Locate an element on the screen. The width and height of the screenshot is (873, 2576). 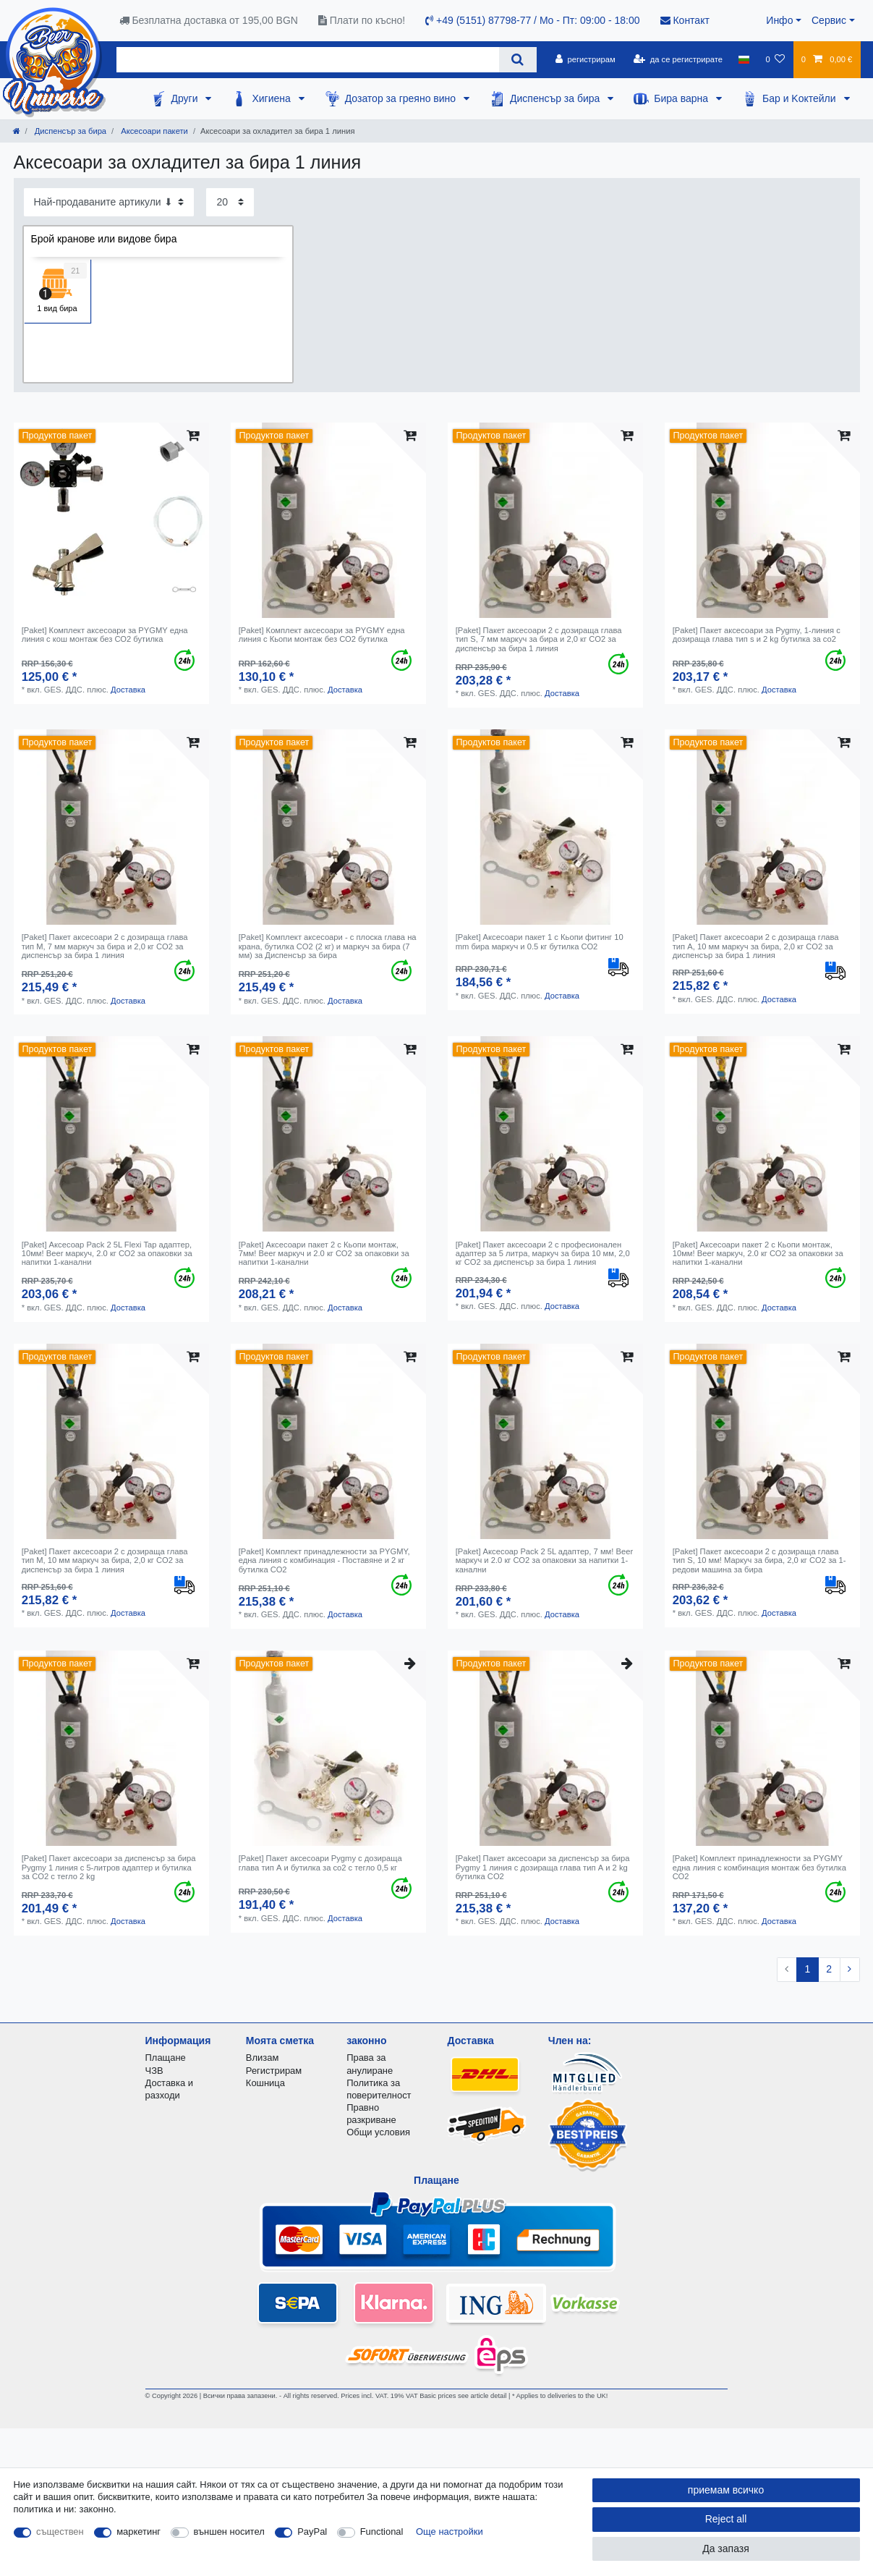
[Paket] Пакет аксесоари за Pygmy, 1-линия с дозираща глава тип s и 2 kg бутилка за co2 is located at coordinates (756, 634).